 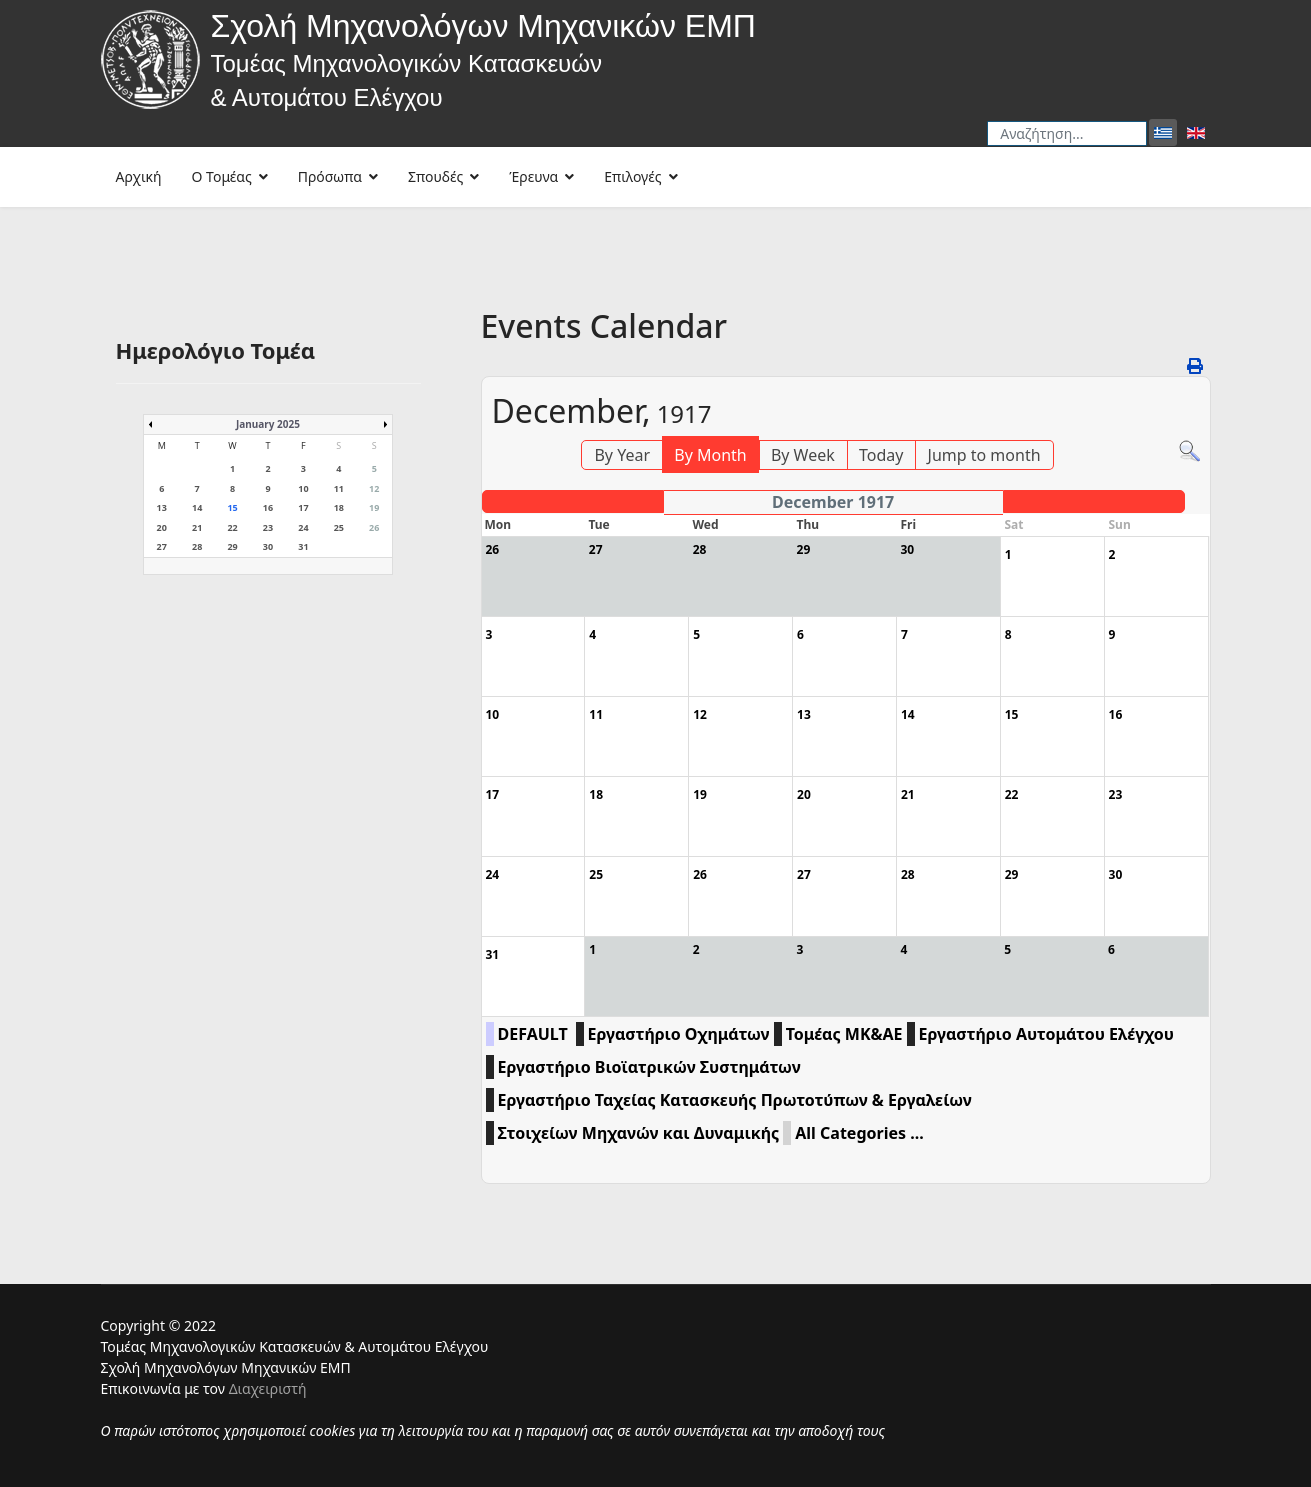 What do you see at coordinates (622, 455) in the screenshot?
I see `By Year` at bounding box center [622, 455].